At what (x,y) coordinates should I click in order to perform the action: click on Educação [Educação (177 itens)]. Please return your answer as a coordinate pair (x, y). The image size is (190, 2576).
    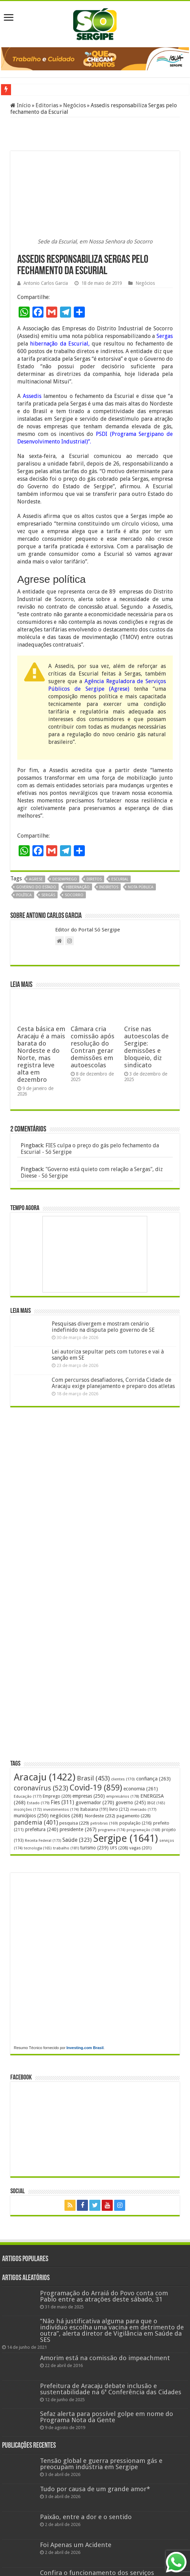
    Looking at the image, I should click on (27, 1796).